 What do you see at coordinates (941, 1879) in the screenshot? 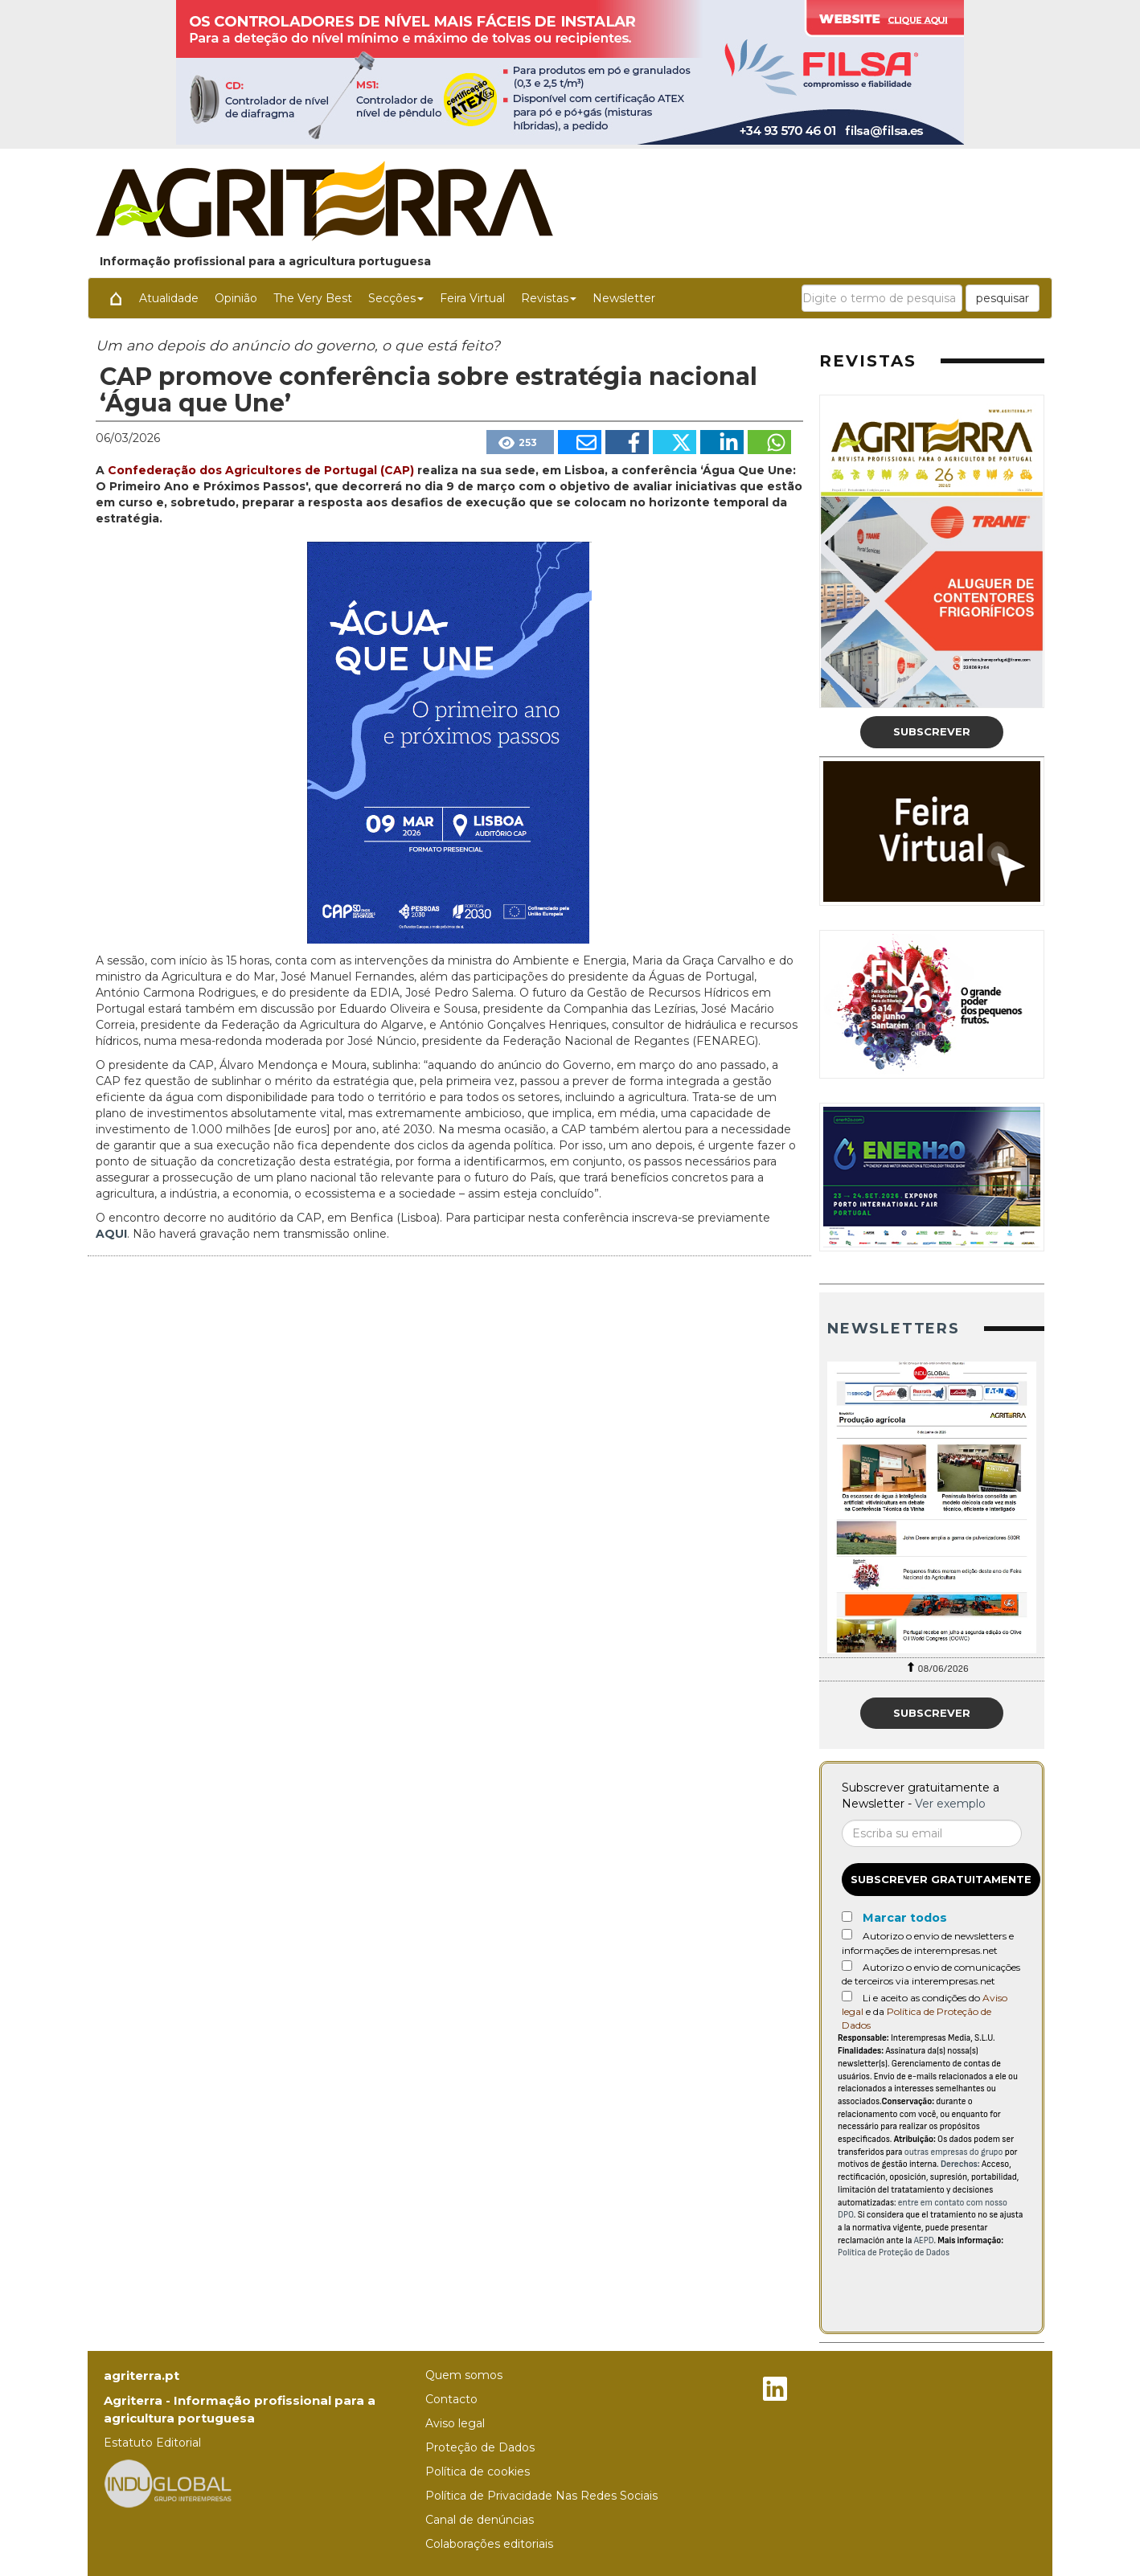
I see `Subscrever gratuitamente` at bounding box center [941, 1879].